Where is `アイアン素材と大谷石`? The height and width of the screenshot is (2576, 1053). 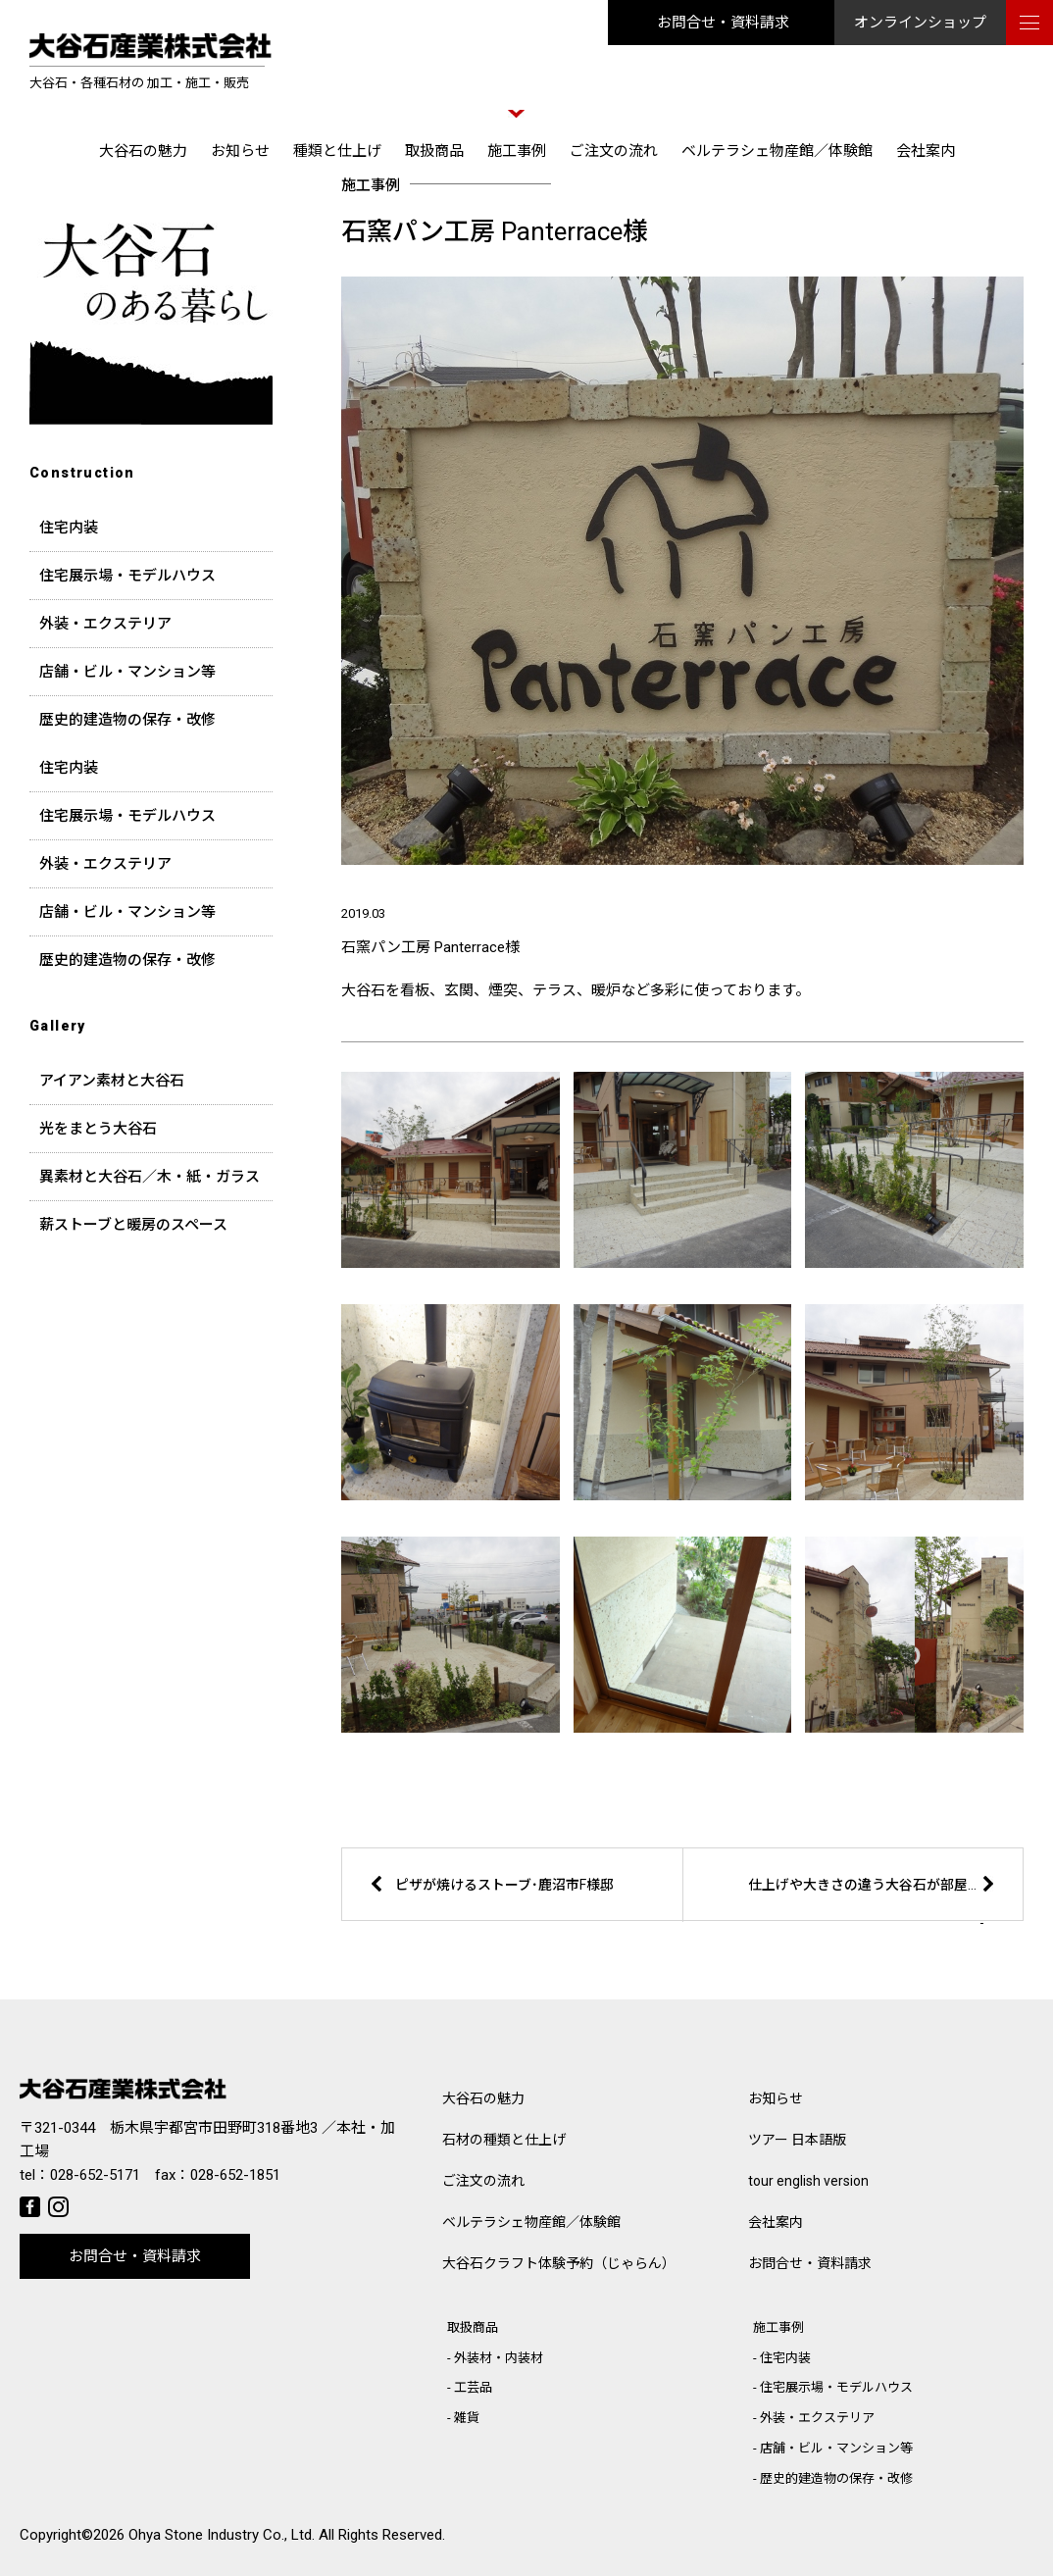 アイアン素材と大谷石 is located at coordinates (111, 1080).